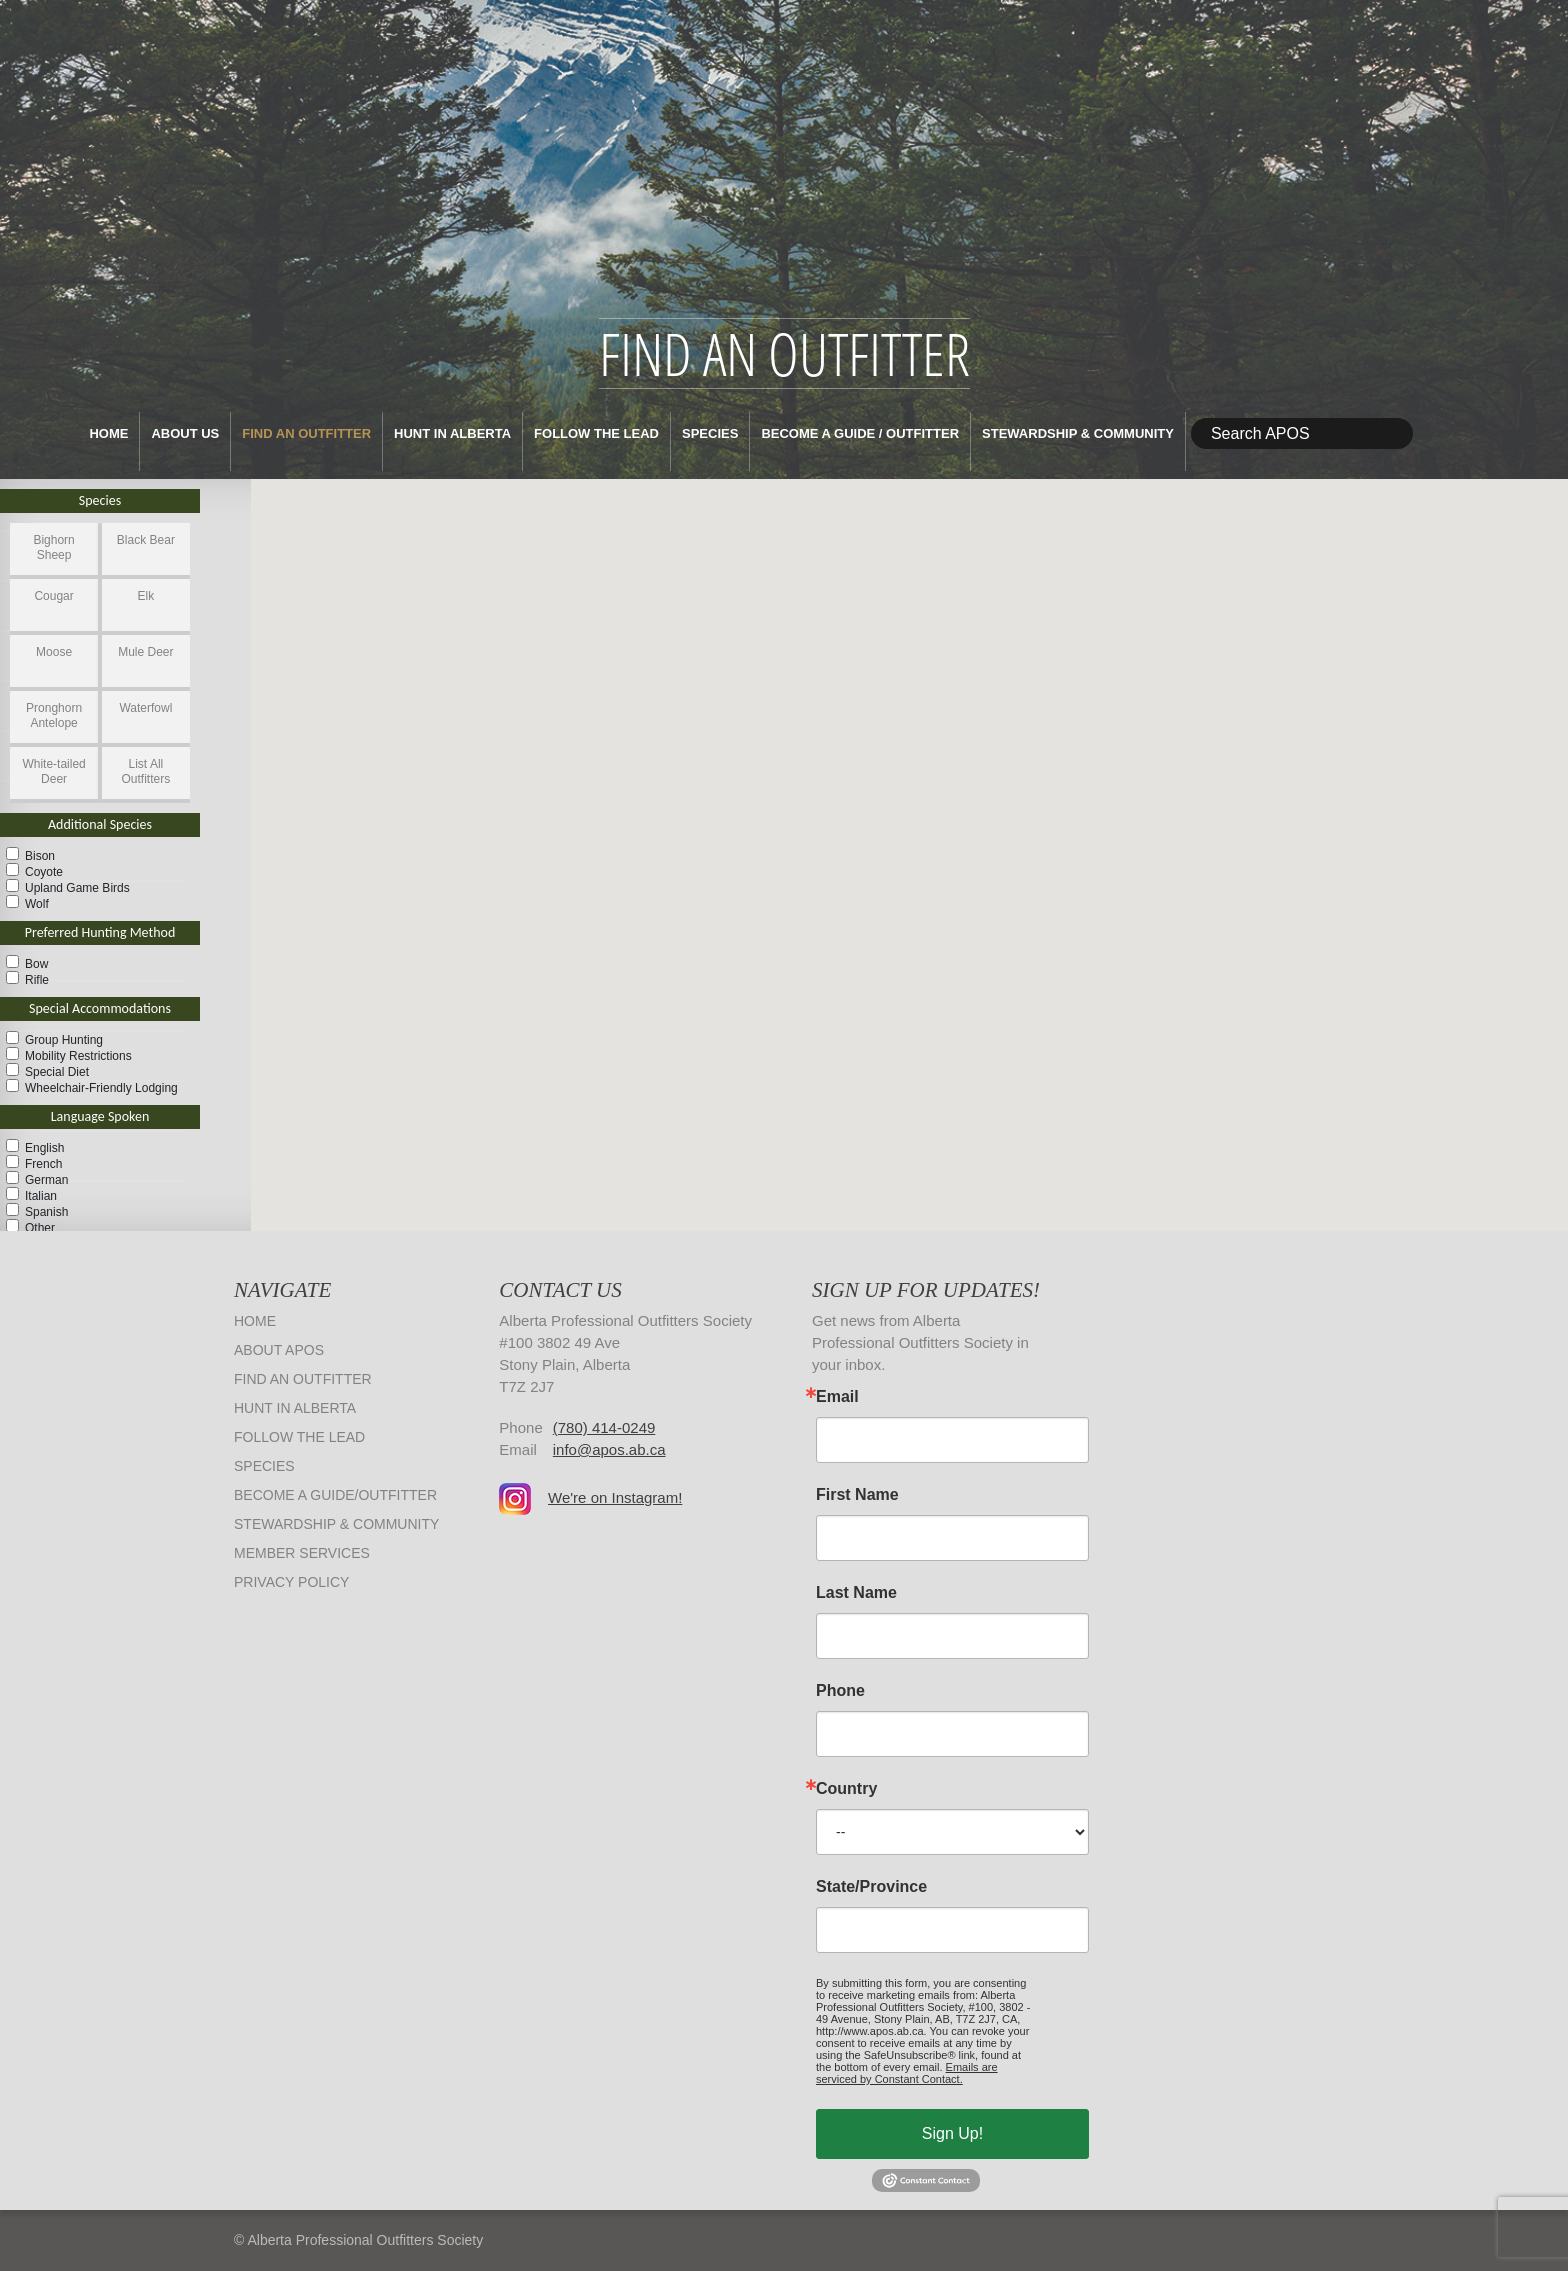 This screenshot has width=1568, height=2271. I want to click on Stewardship & Community, so click(1078, 433).